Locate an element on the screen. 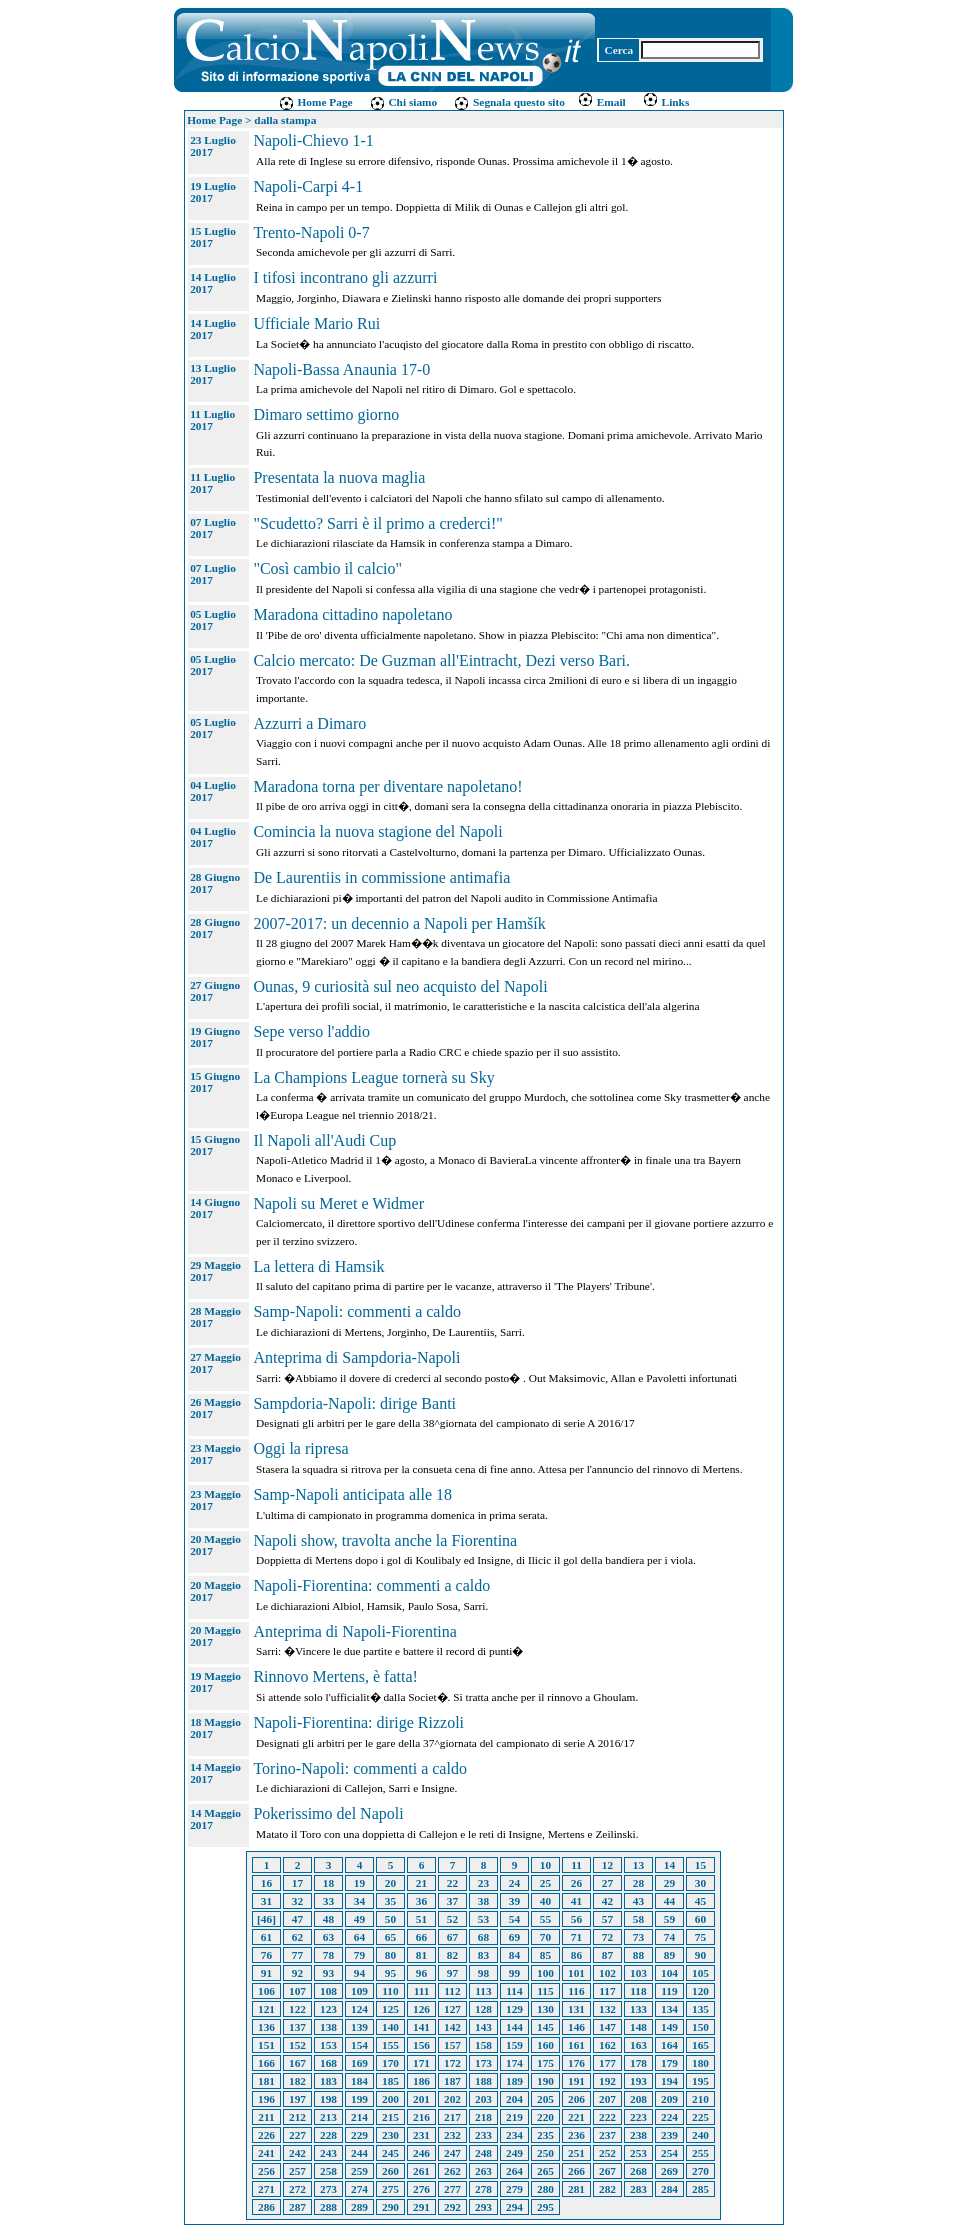  182 is located at coordinates (297, 2081).